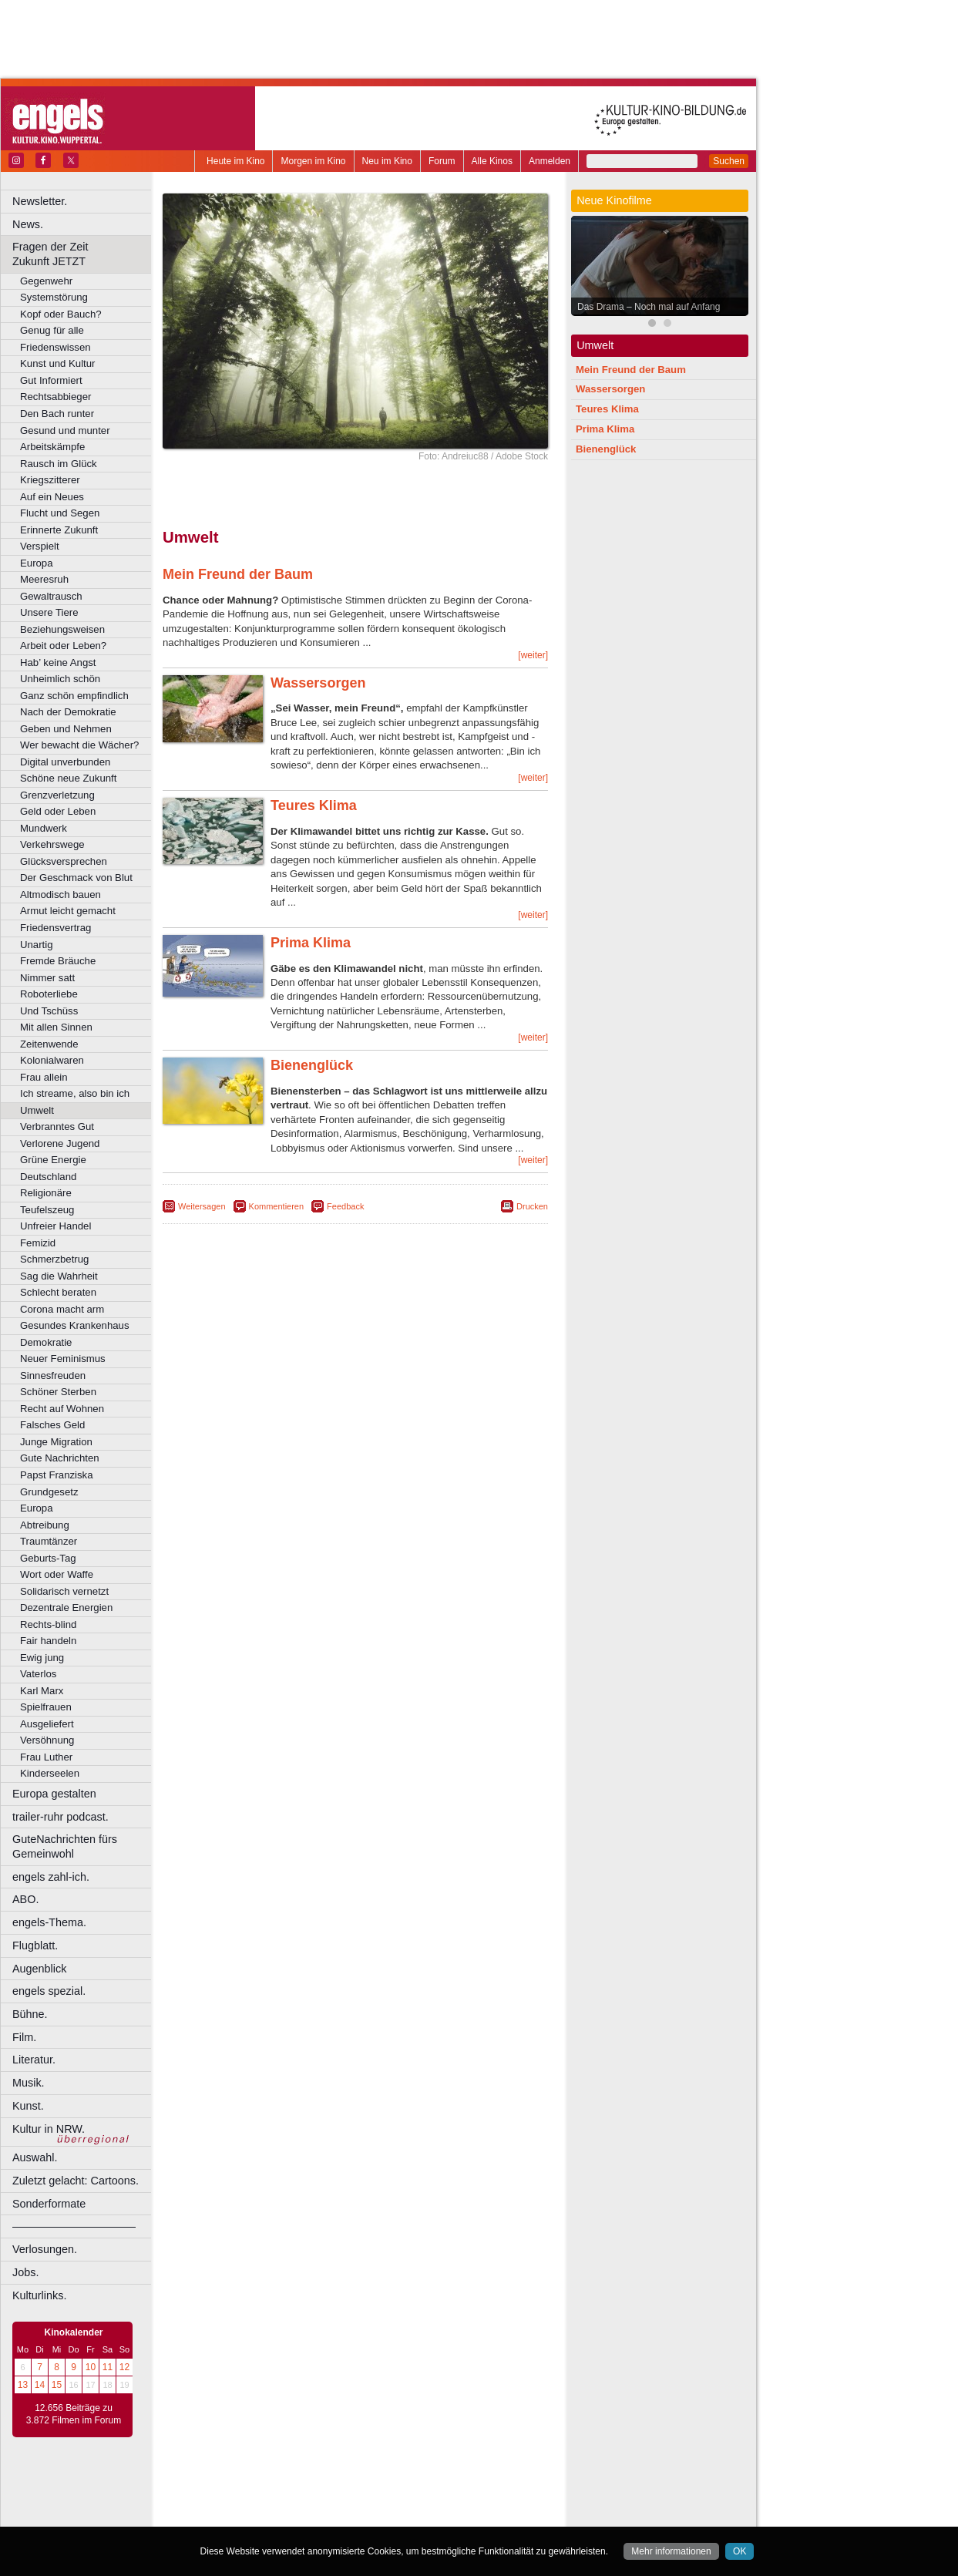  I want to click on Gegenwehr, so click(46, 281).